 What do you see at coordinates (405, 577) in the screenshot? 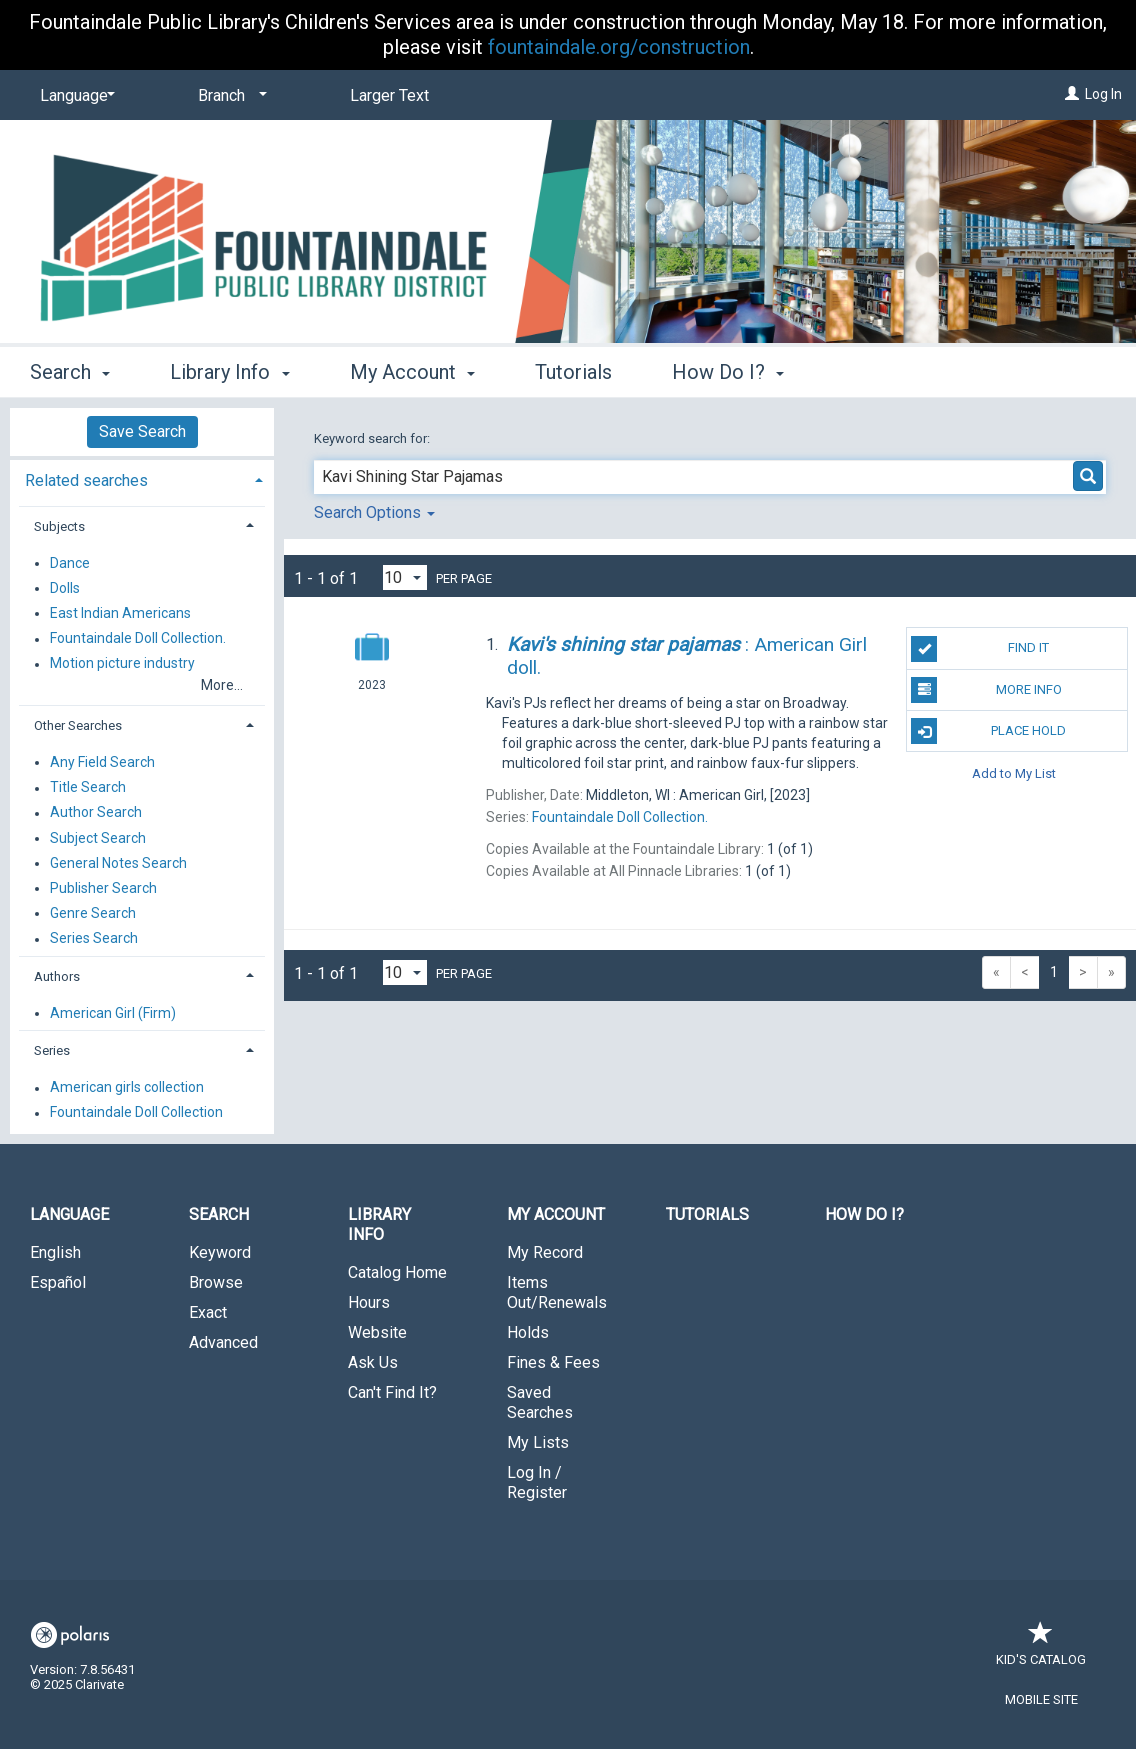
I see `[Results per page dropdown]` at bounding box center [405, 577].